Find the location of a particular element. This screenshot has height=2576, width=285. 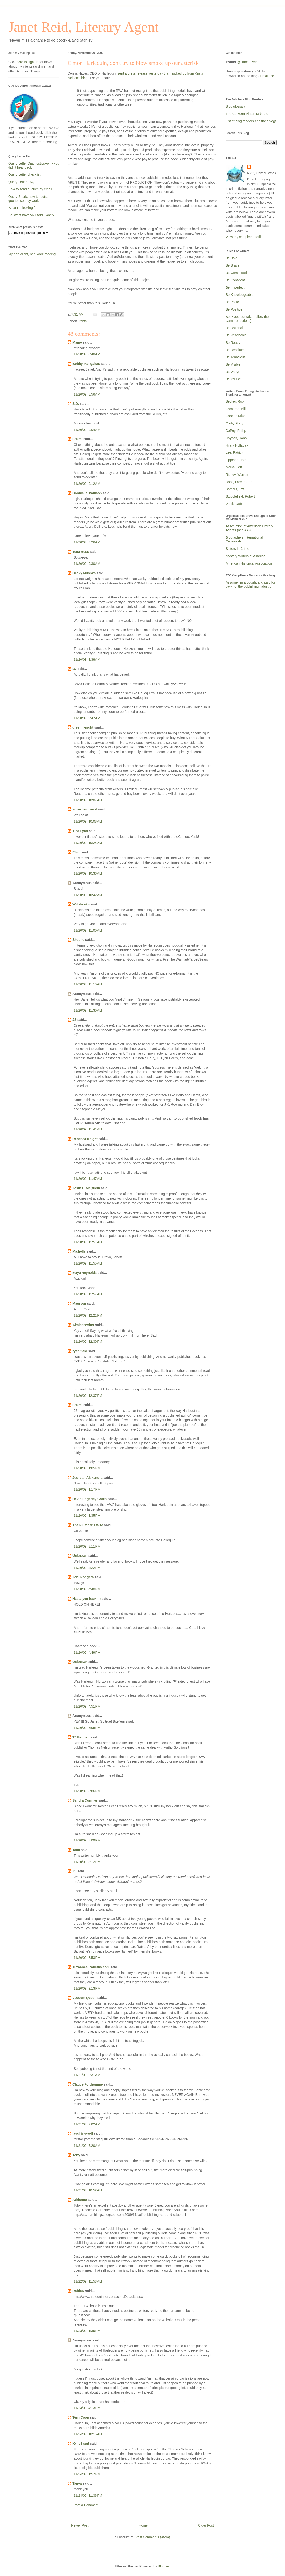

11/20/09, 4:51 PM is located at coordinates (87, 1706).